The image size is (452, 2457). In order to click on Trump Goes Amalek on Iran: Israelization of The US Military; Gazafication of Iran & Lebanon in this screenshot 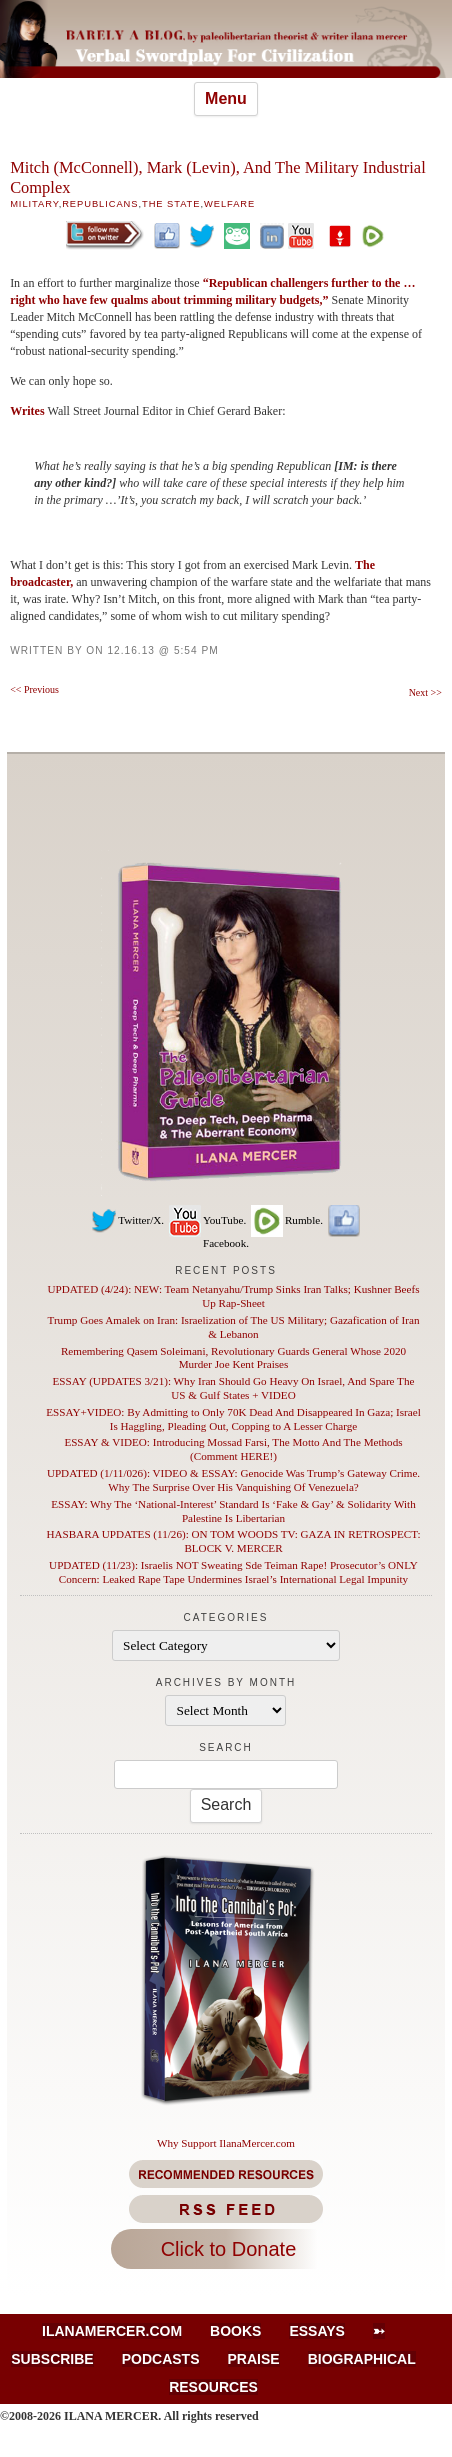, I will do `click(234, 1327)`.